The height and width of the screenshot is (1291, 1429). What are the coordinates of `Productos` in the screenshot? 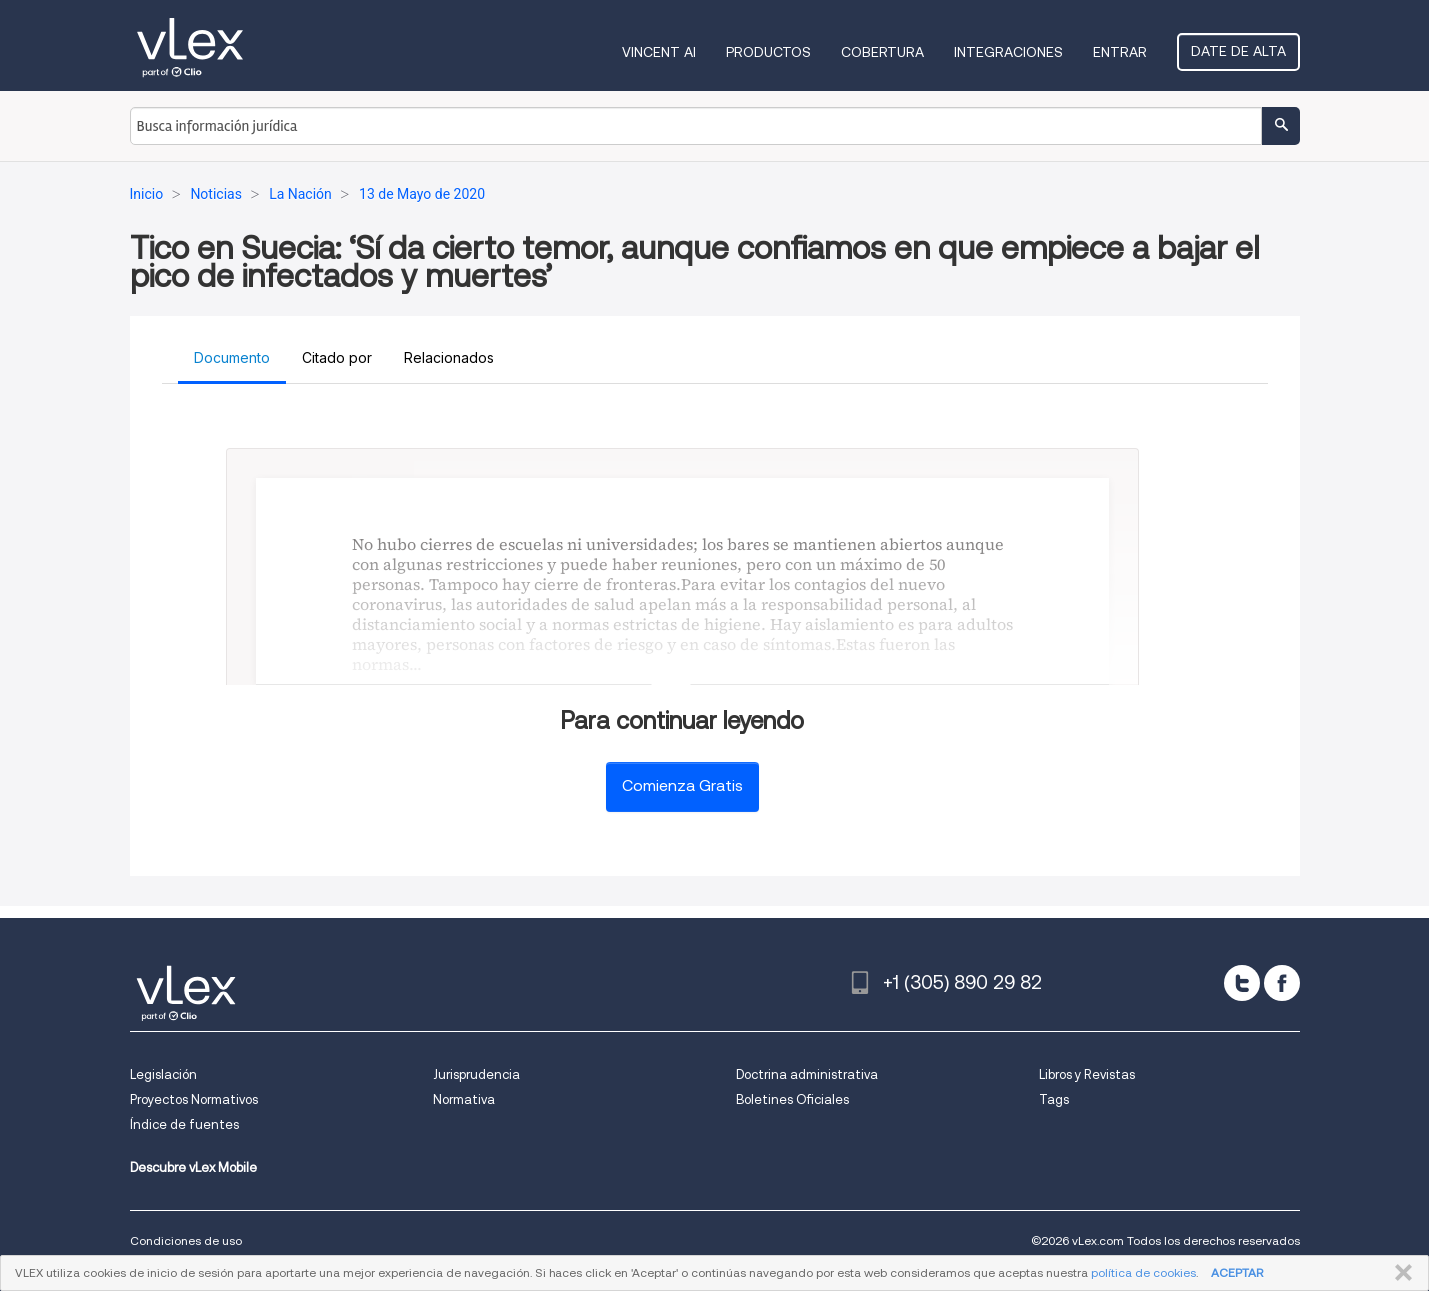 It's located at (768, 52).